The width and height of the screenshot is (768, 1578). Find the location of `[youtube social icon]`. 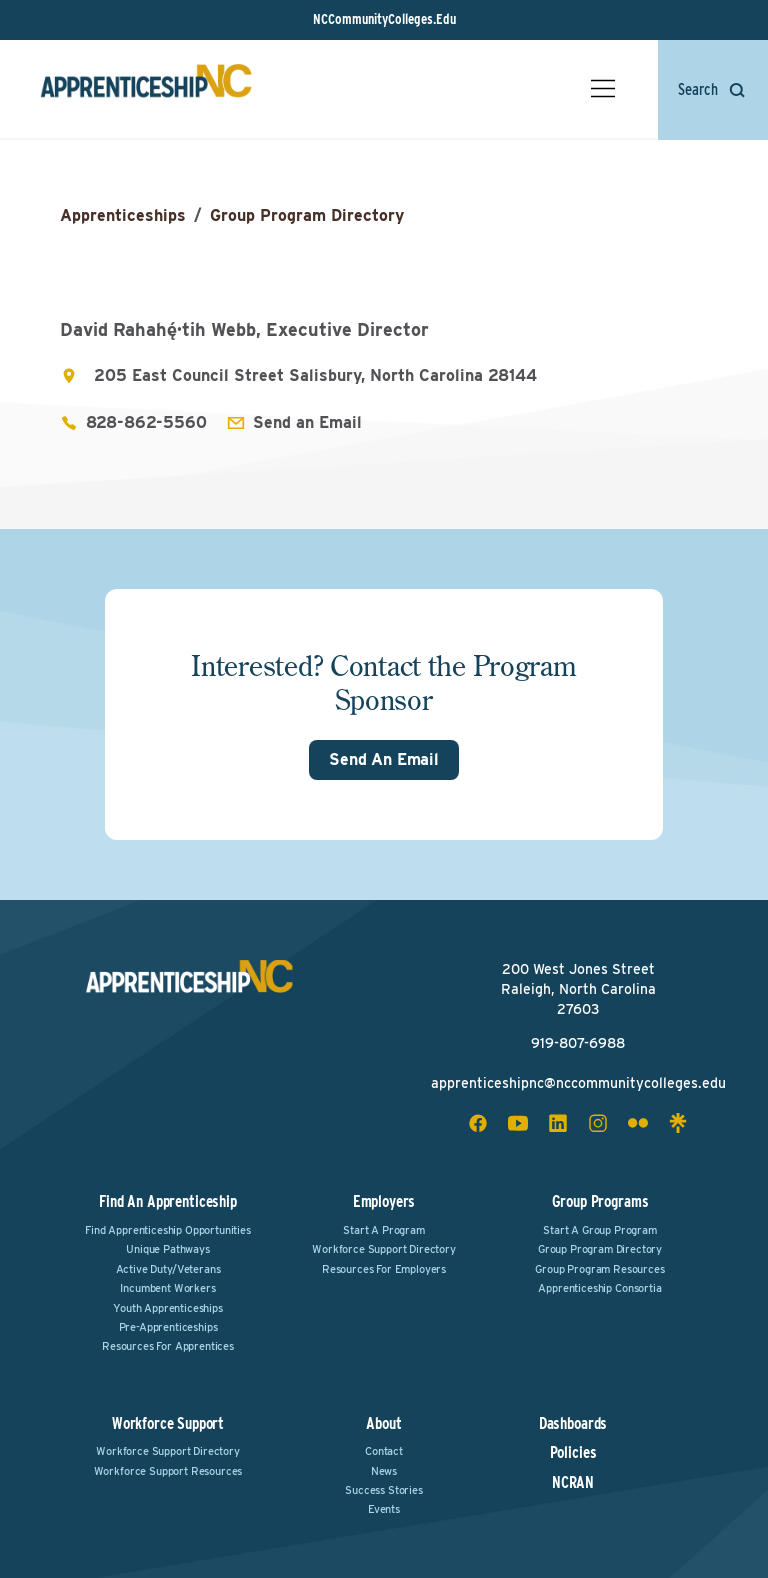

[youtube social icon] is located at coordinates (518, 1123).